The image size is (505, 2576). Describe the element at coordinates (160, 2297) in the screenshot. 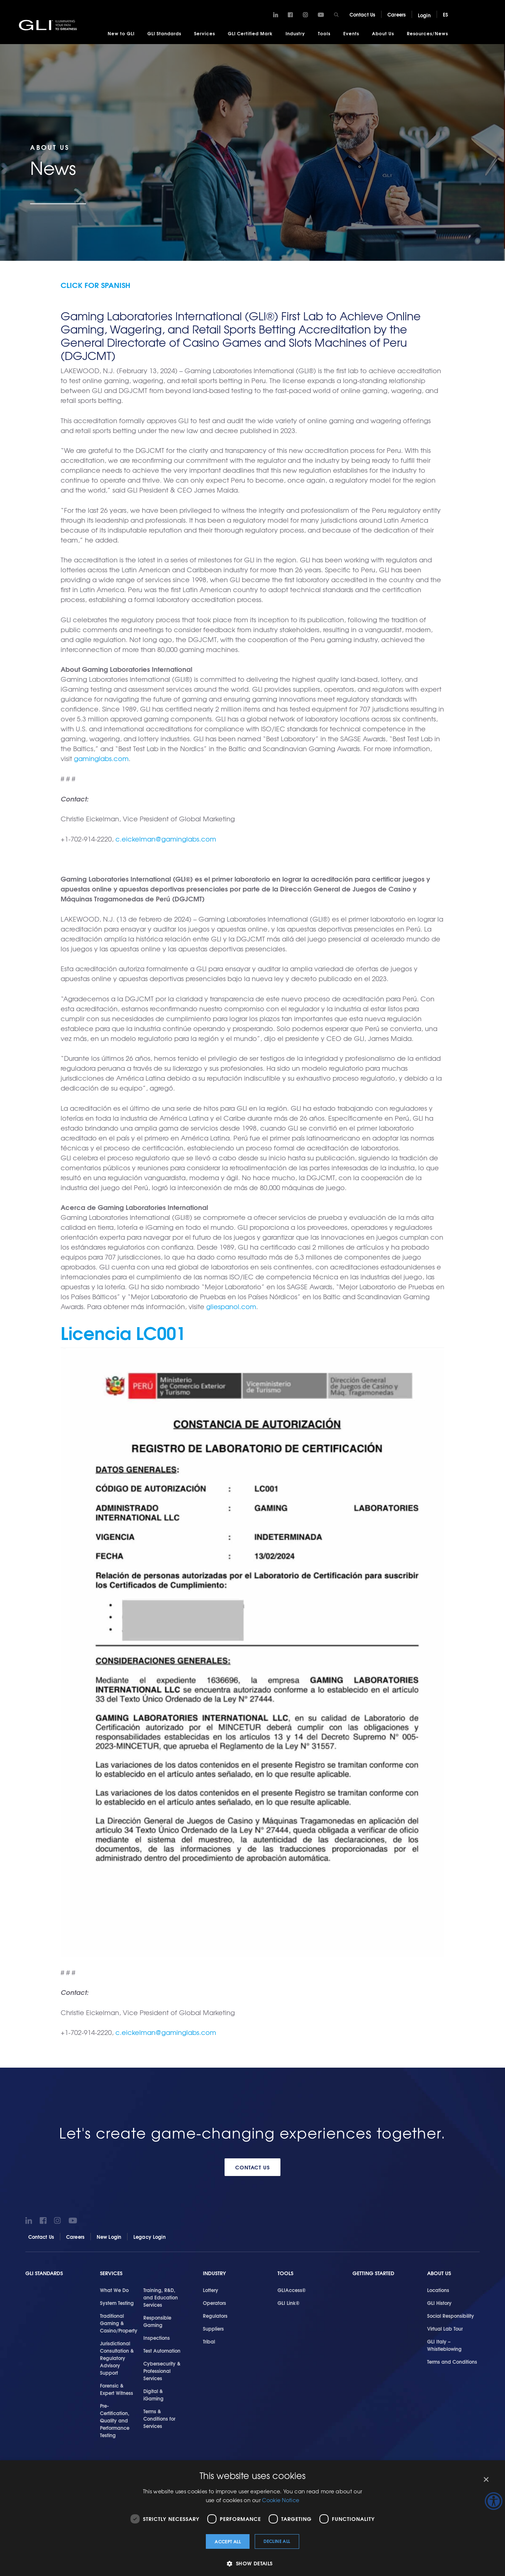

I see `Training, R&D, and Education Services` at that location.